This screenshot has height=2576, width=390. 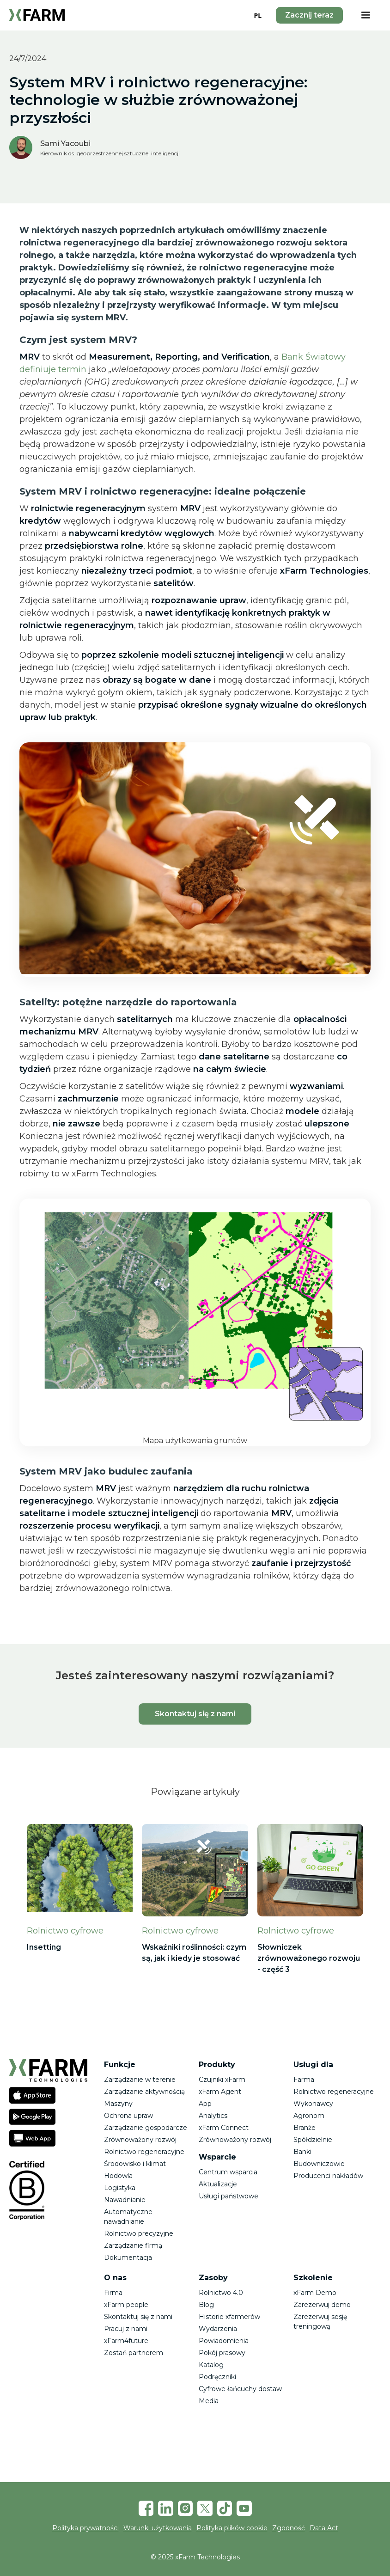 I want to click on Firma, so click(x=113, y=2292).